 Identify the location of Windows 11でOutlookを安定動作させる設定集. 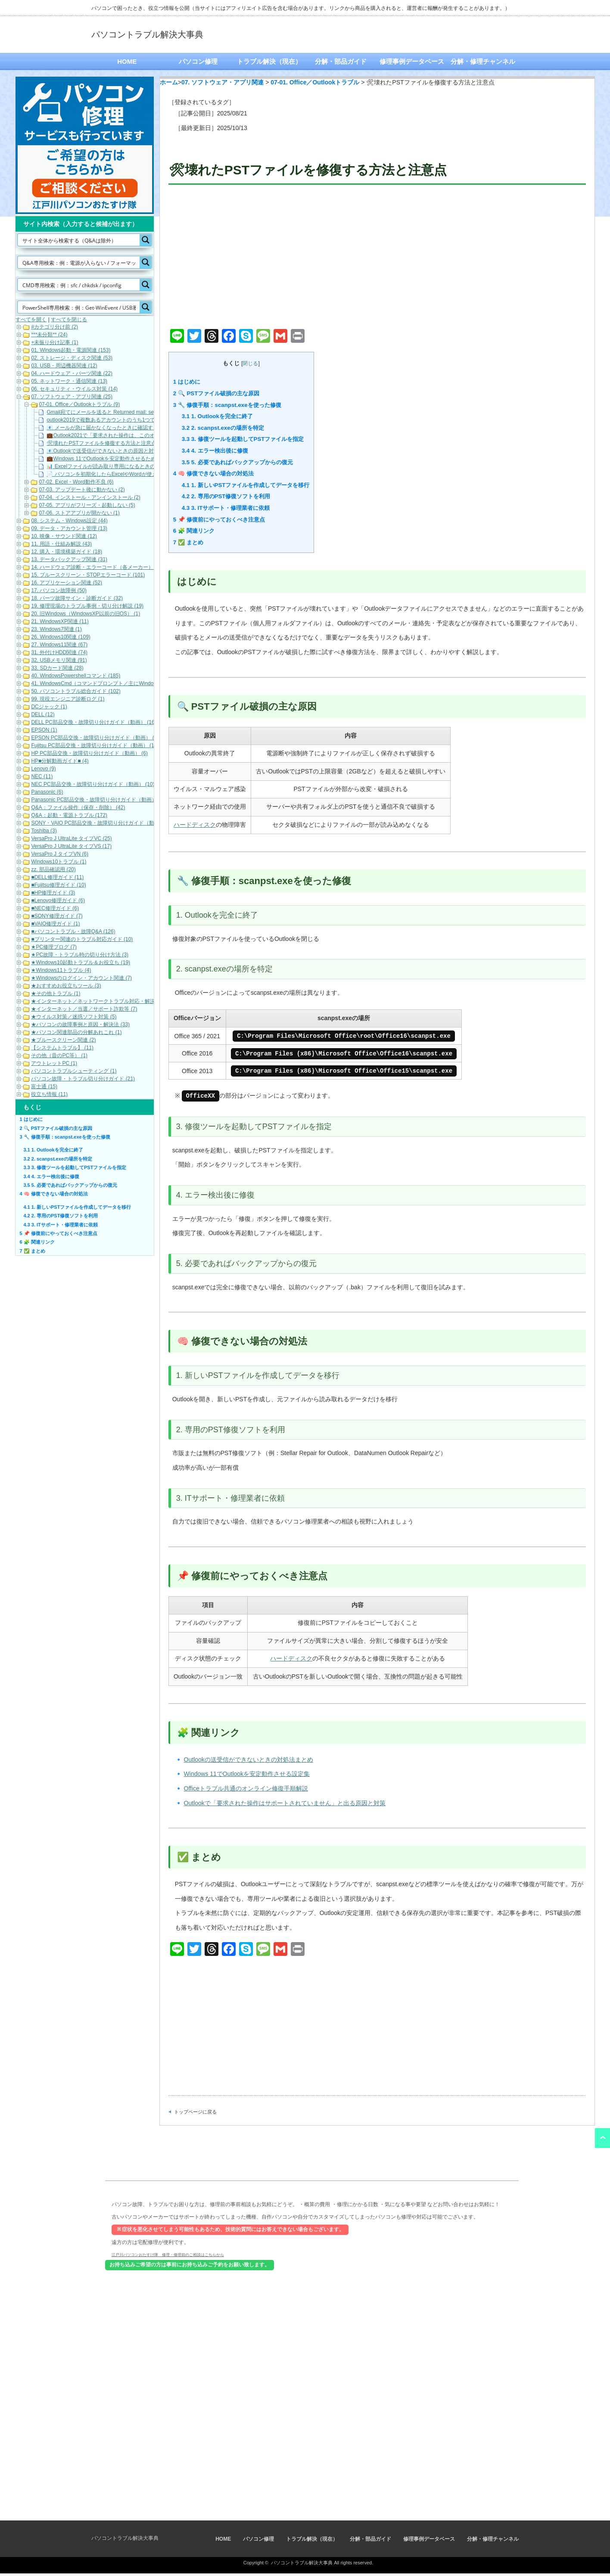
(247, 1776).